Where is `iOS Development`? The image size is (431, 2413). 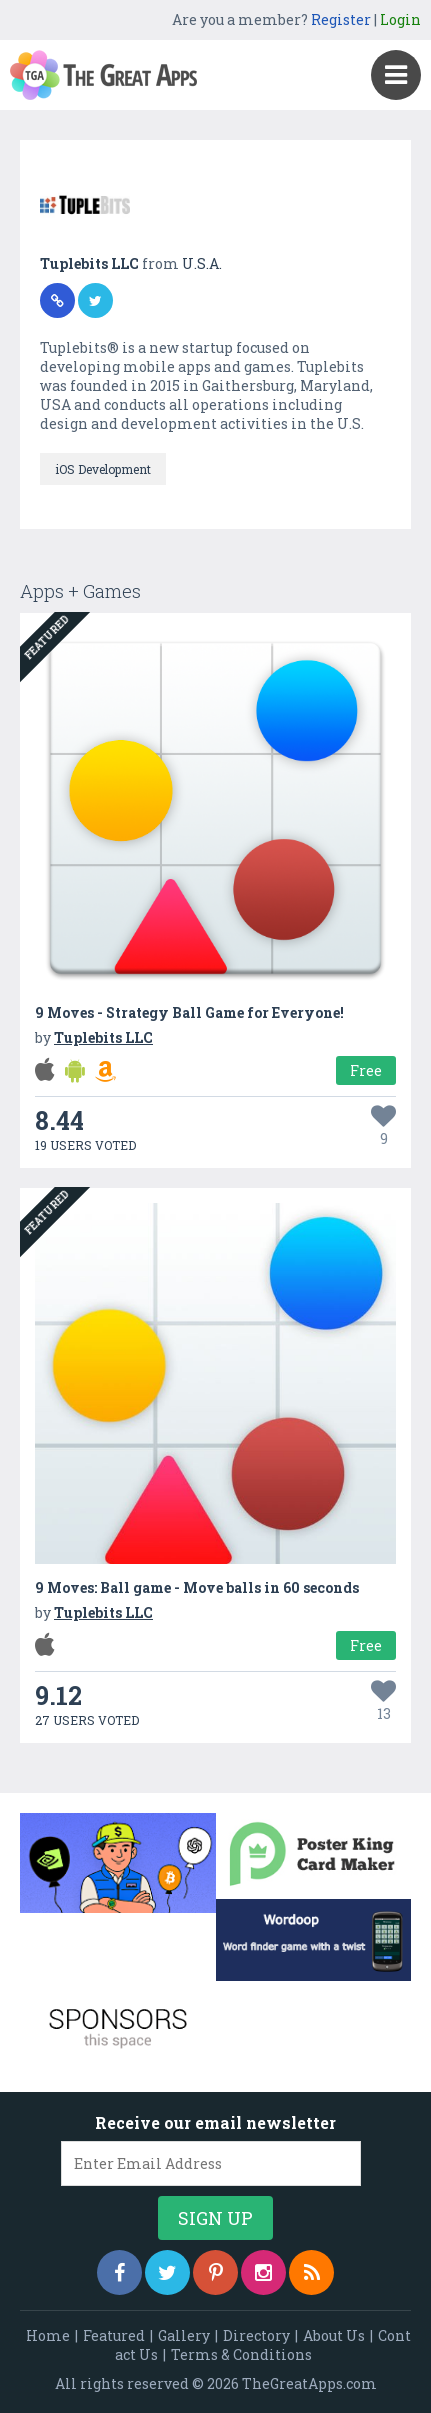 iOS Development is located at coordinates (103, 469).